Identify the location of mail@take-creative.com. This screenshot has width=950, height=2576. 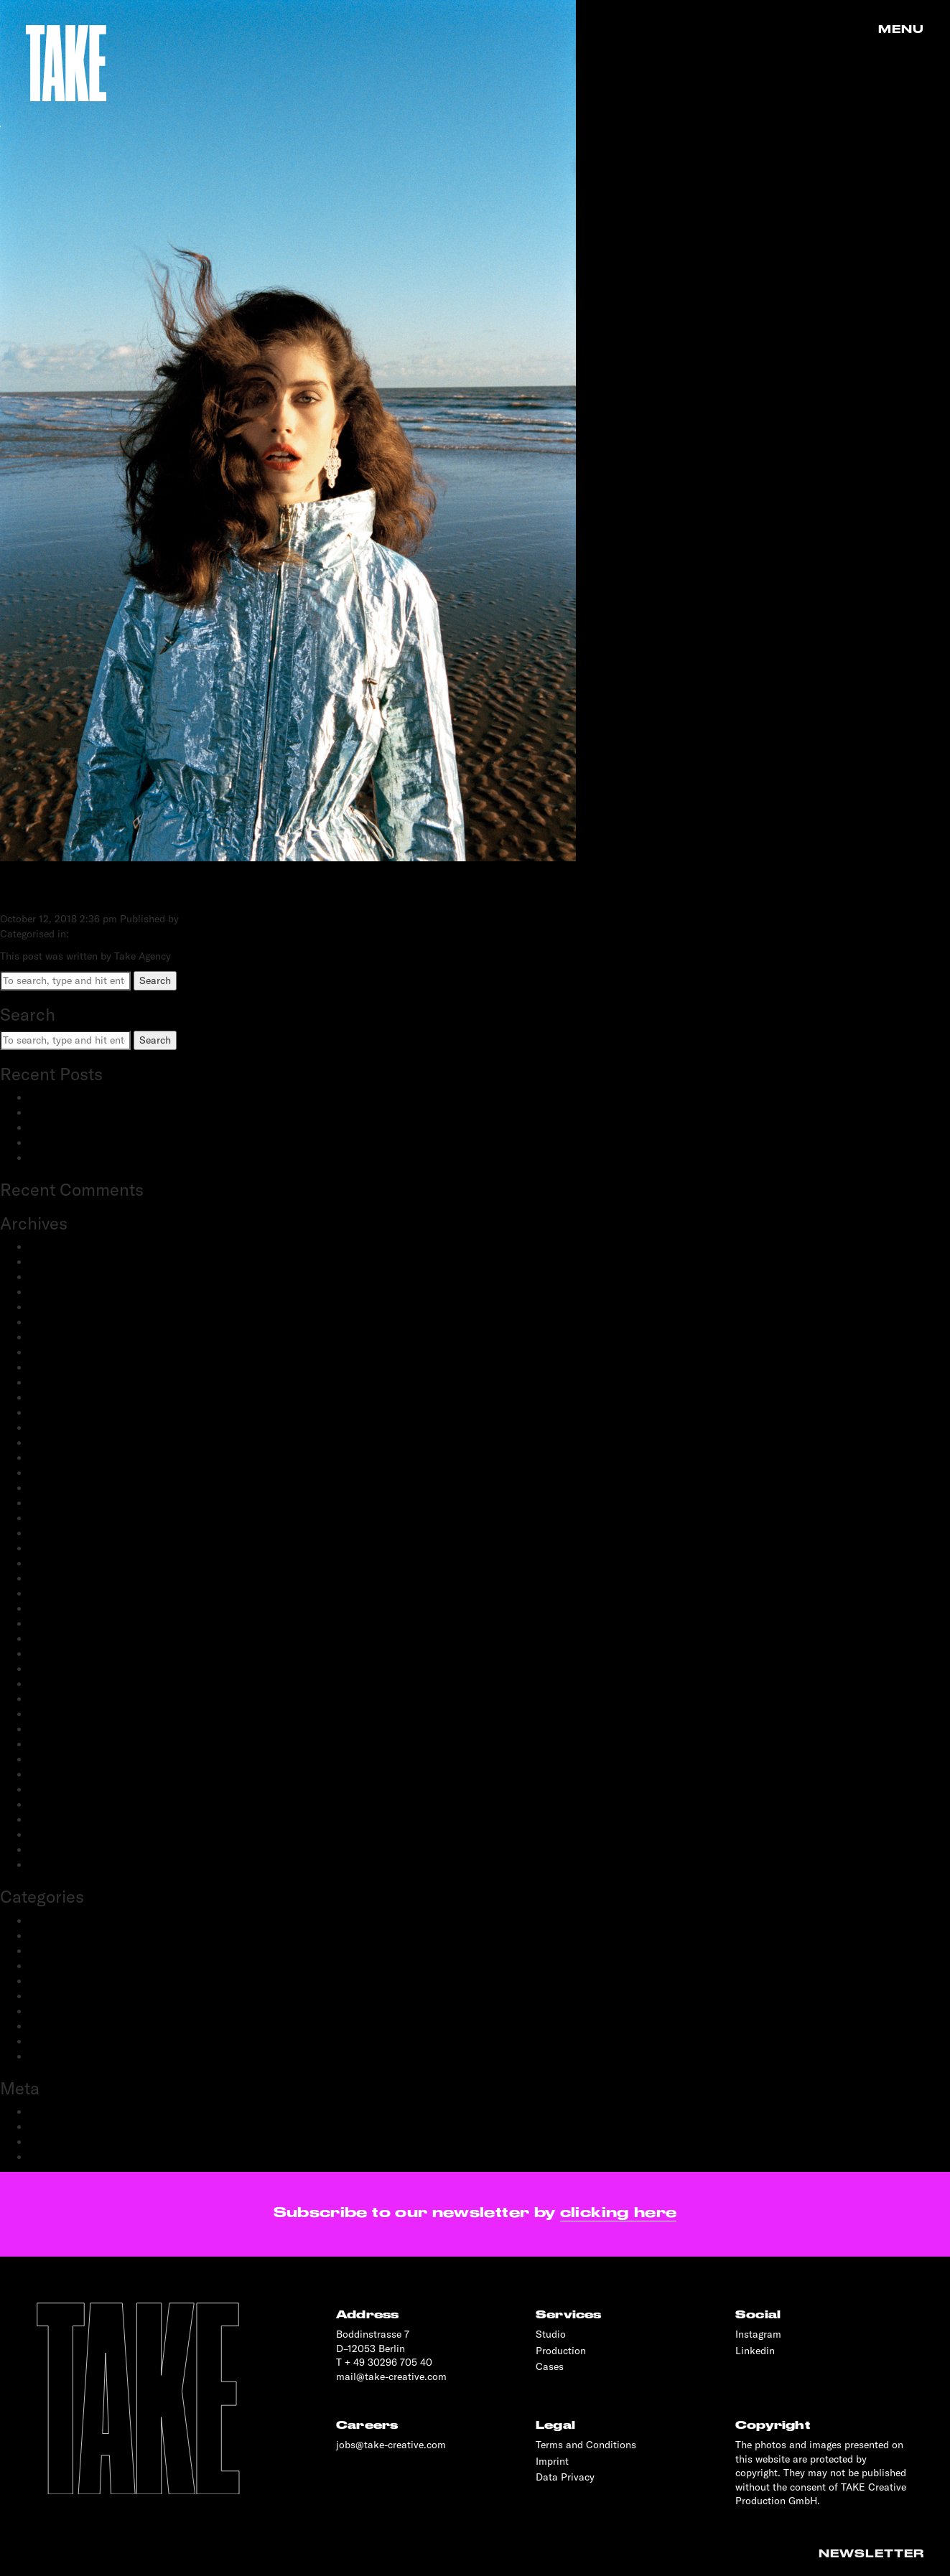
(391, 2376).